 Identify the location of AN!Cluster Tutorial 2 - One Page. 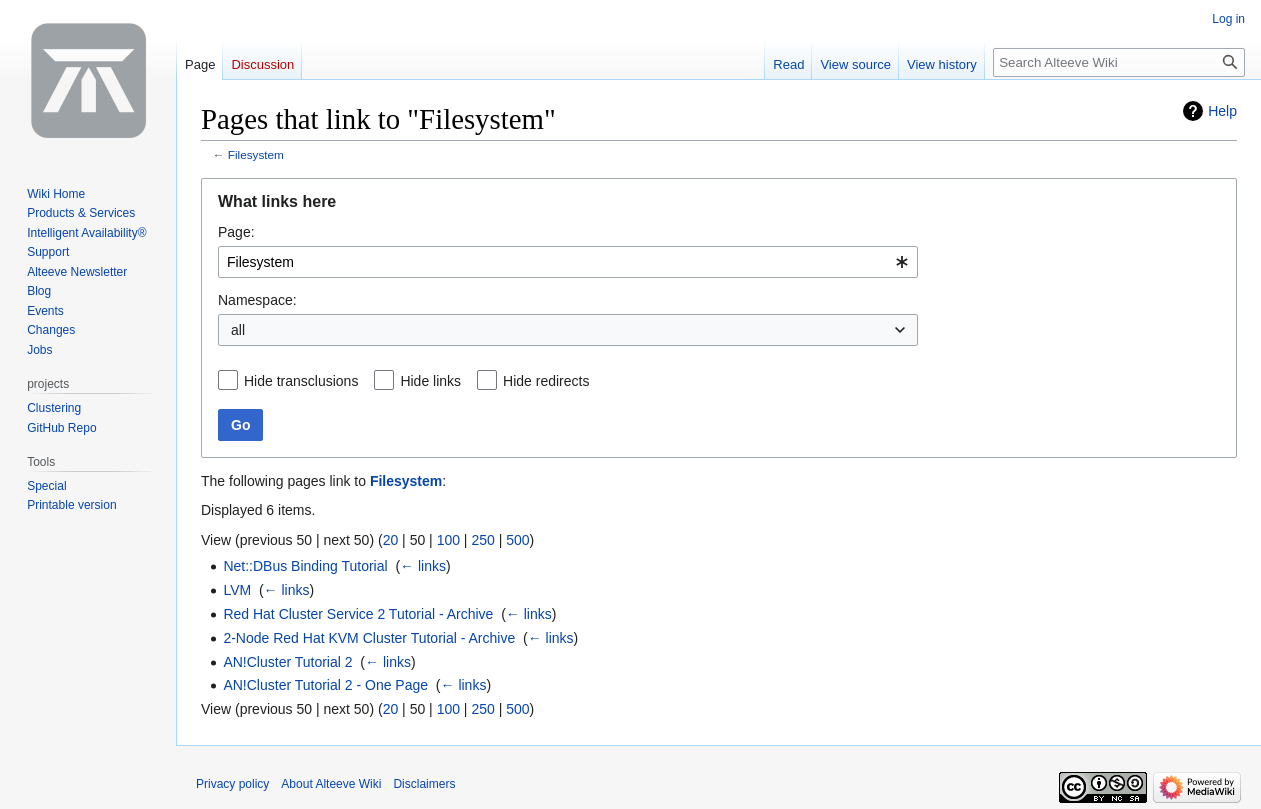
(325, 685).